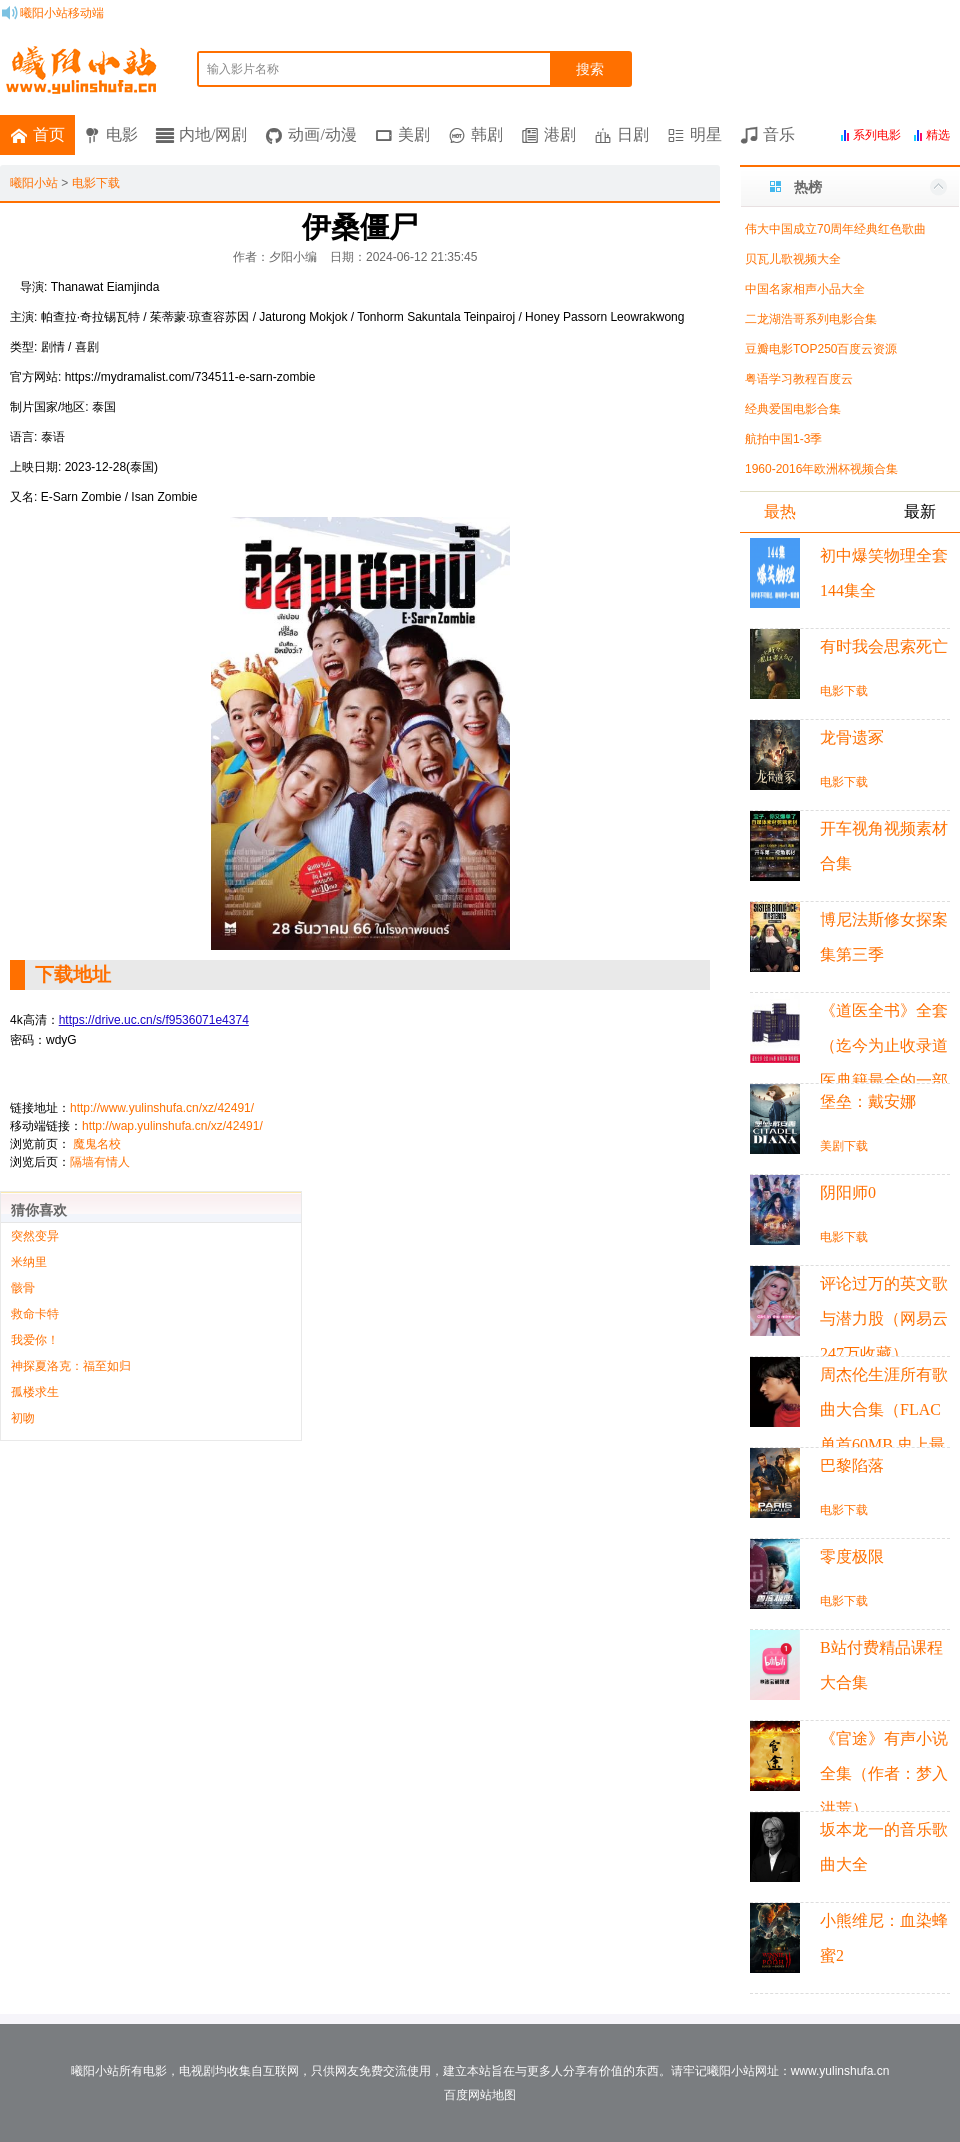 The width and height of the screenshot is (960, 2142). What do you see at coordinates (590, 69) in the screenshot?
I see `搜索` at bounding box center [590, 69].